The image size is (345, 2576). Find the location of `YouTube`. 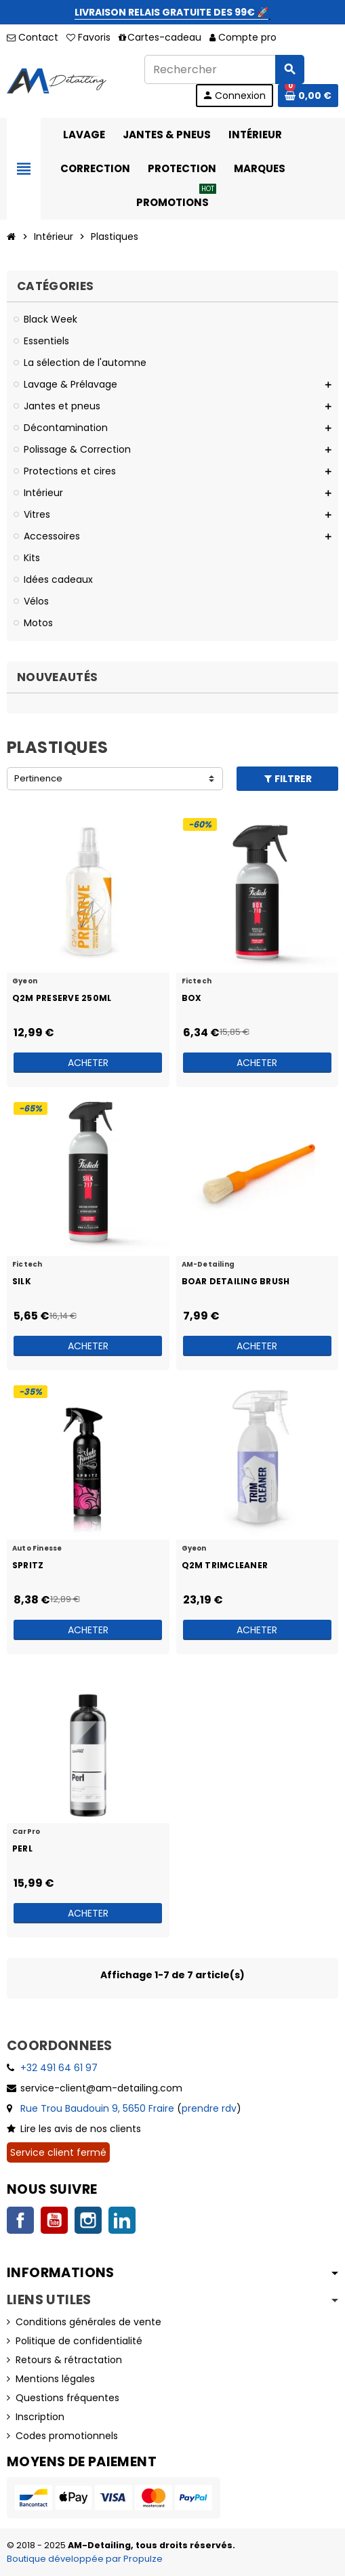

YouTube is located at coordinates (54, 2220).